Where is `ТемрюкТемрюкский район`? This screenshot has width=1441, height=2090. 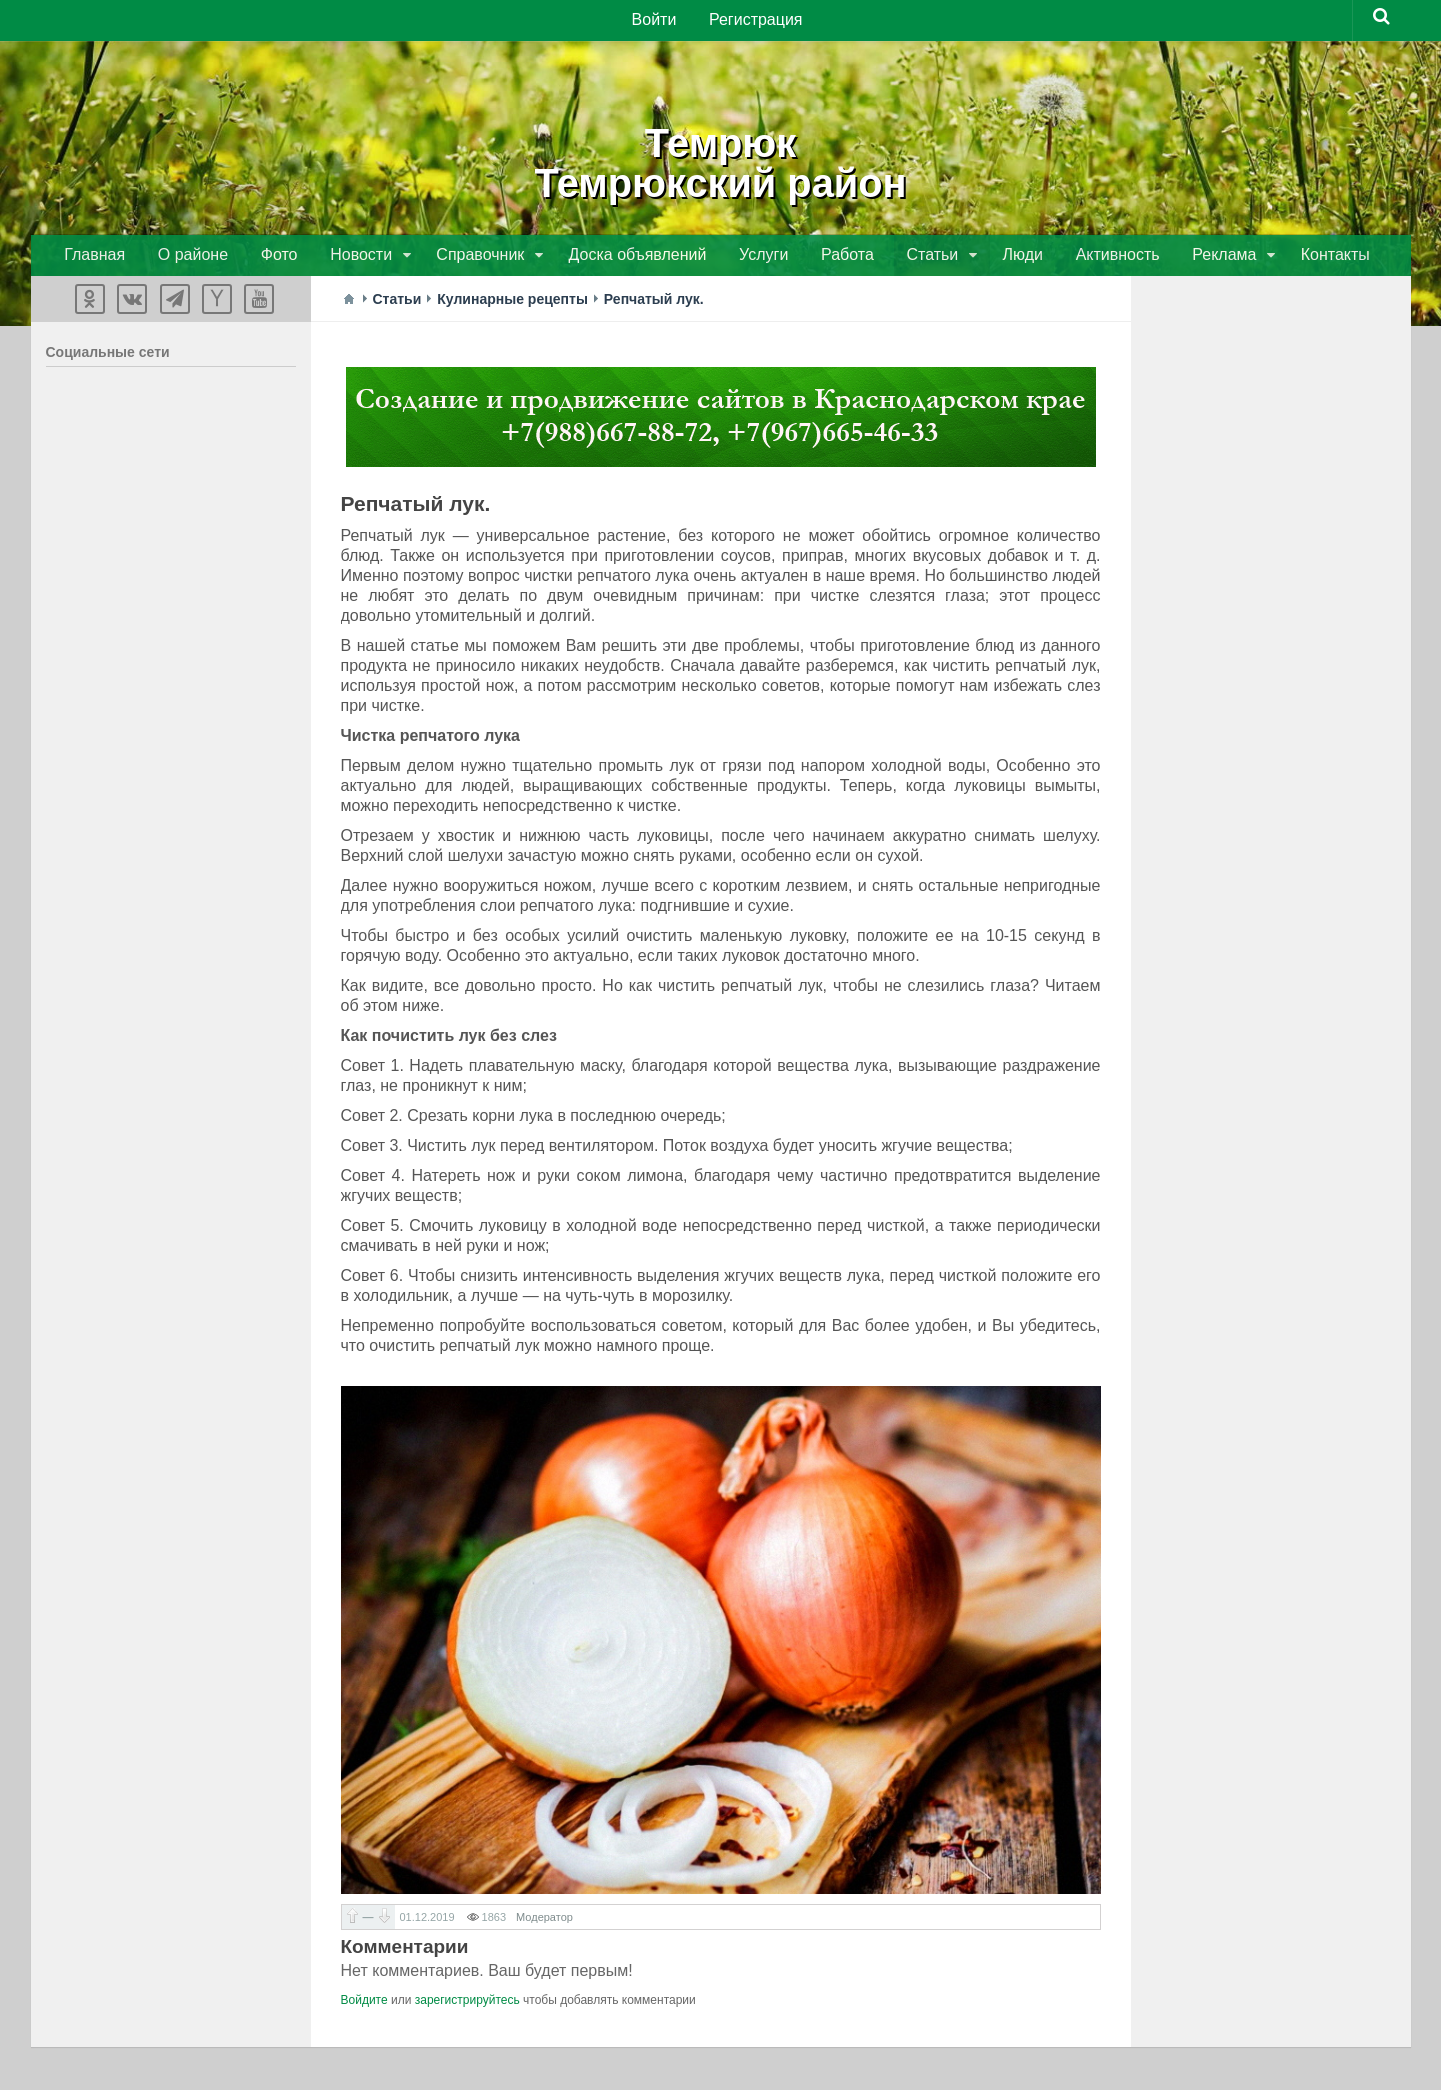
ТемрюкТемрюкский район is located at coordinates (721, 160).